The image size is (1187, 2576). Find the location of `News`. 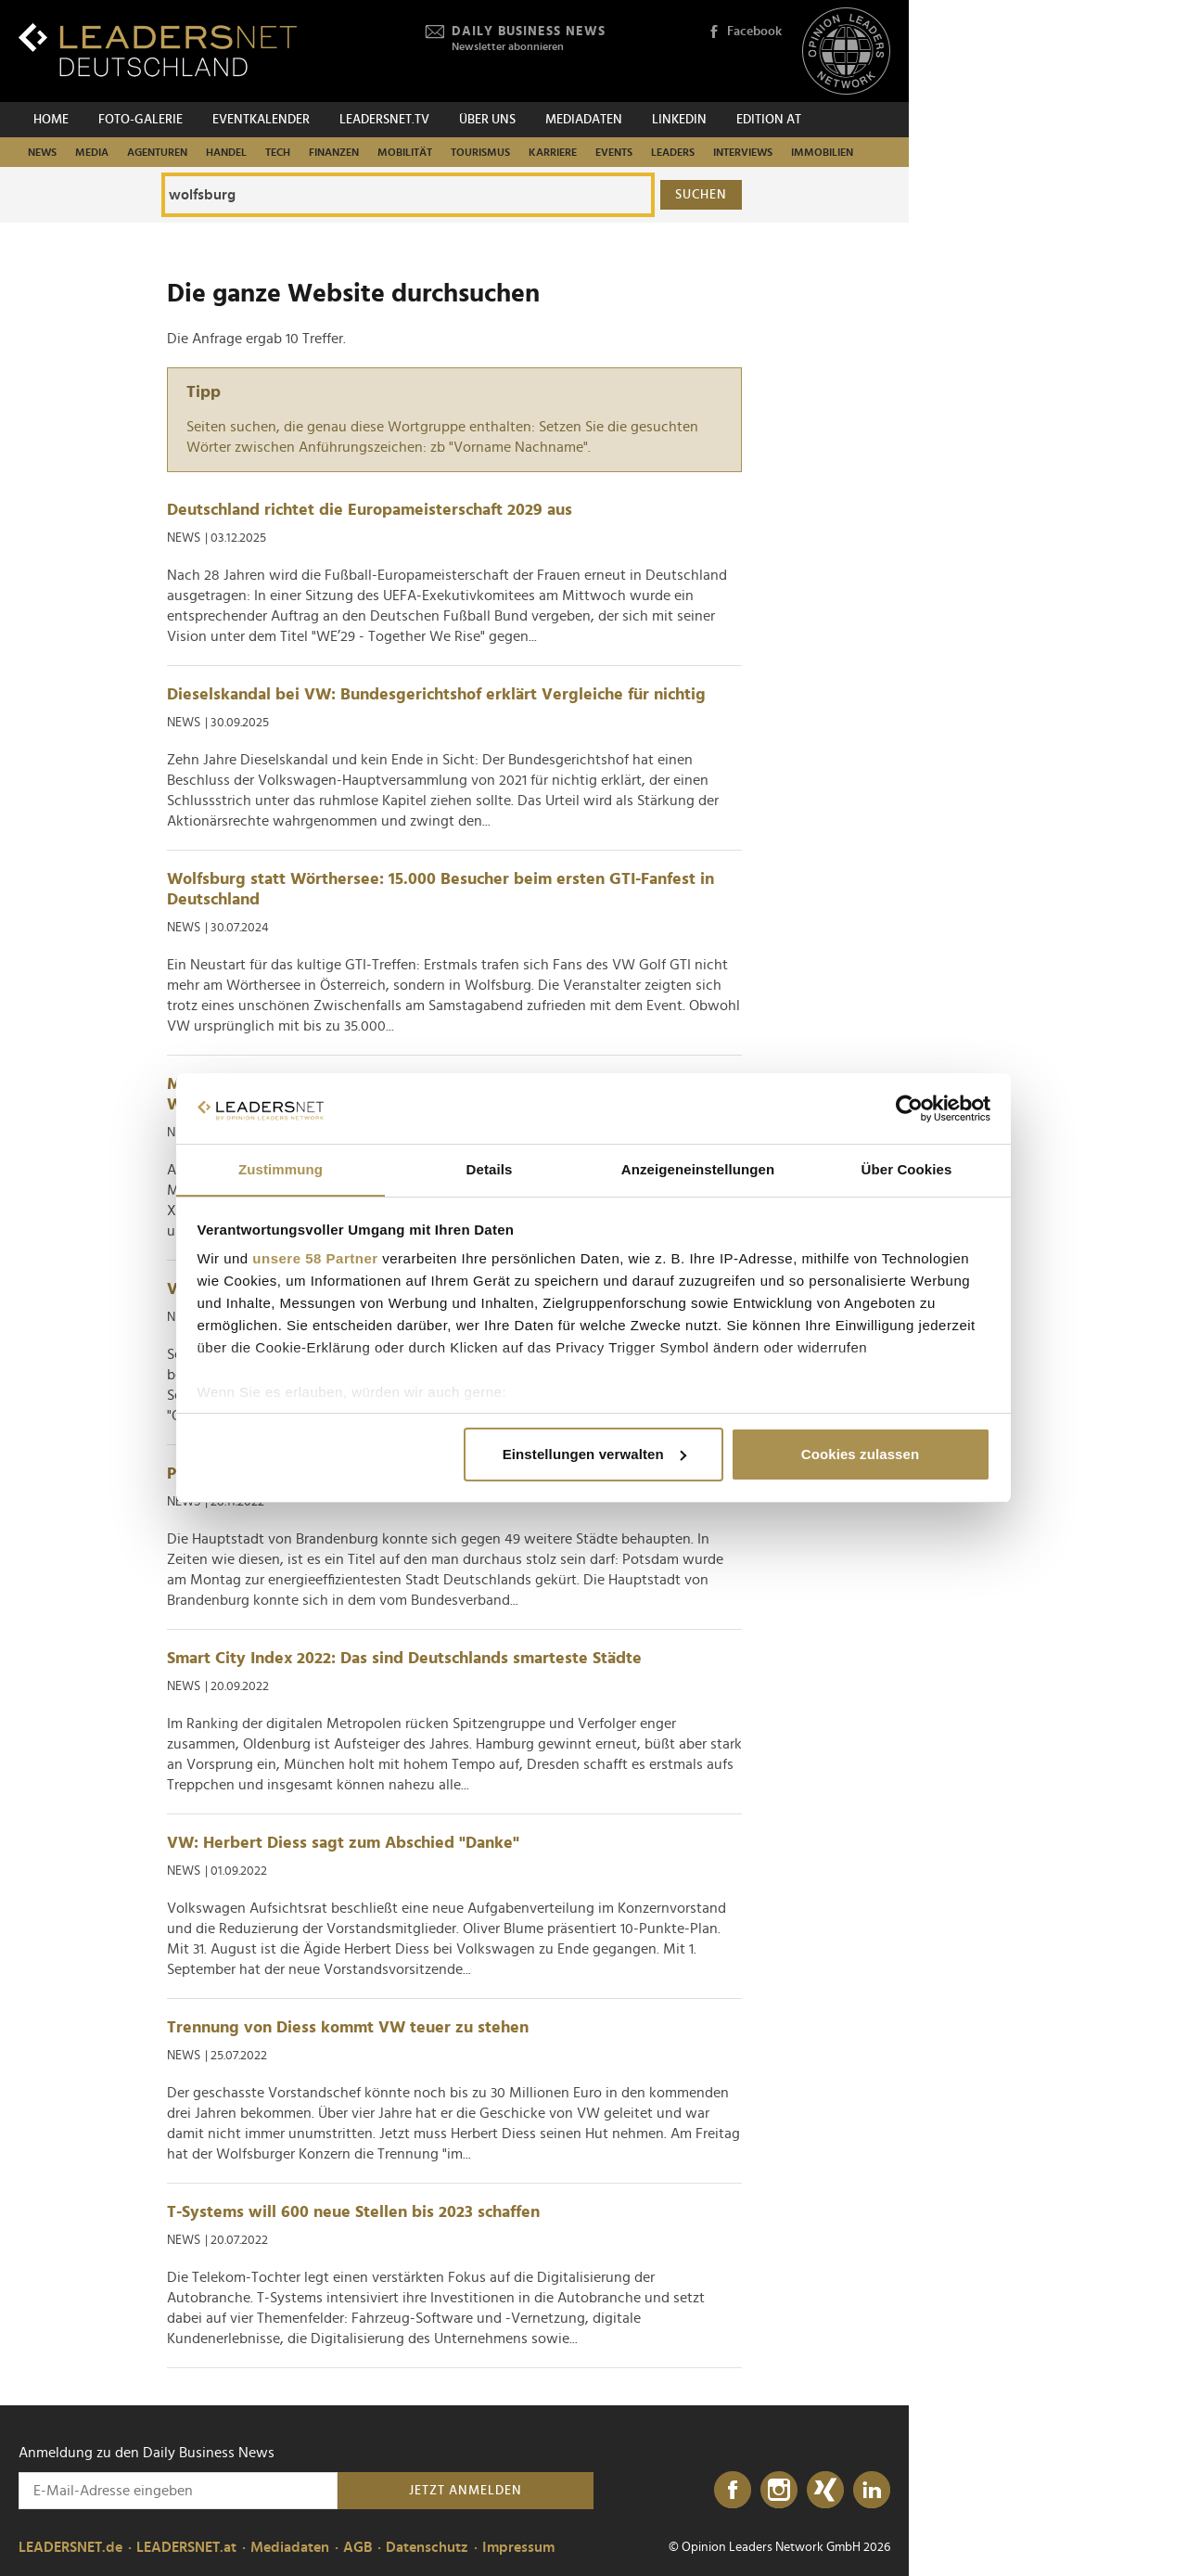

News is located at coordinates (42, 152).